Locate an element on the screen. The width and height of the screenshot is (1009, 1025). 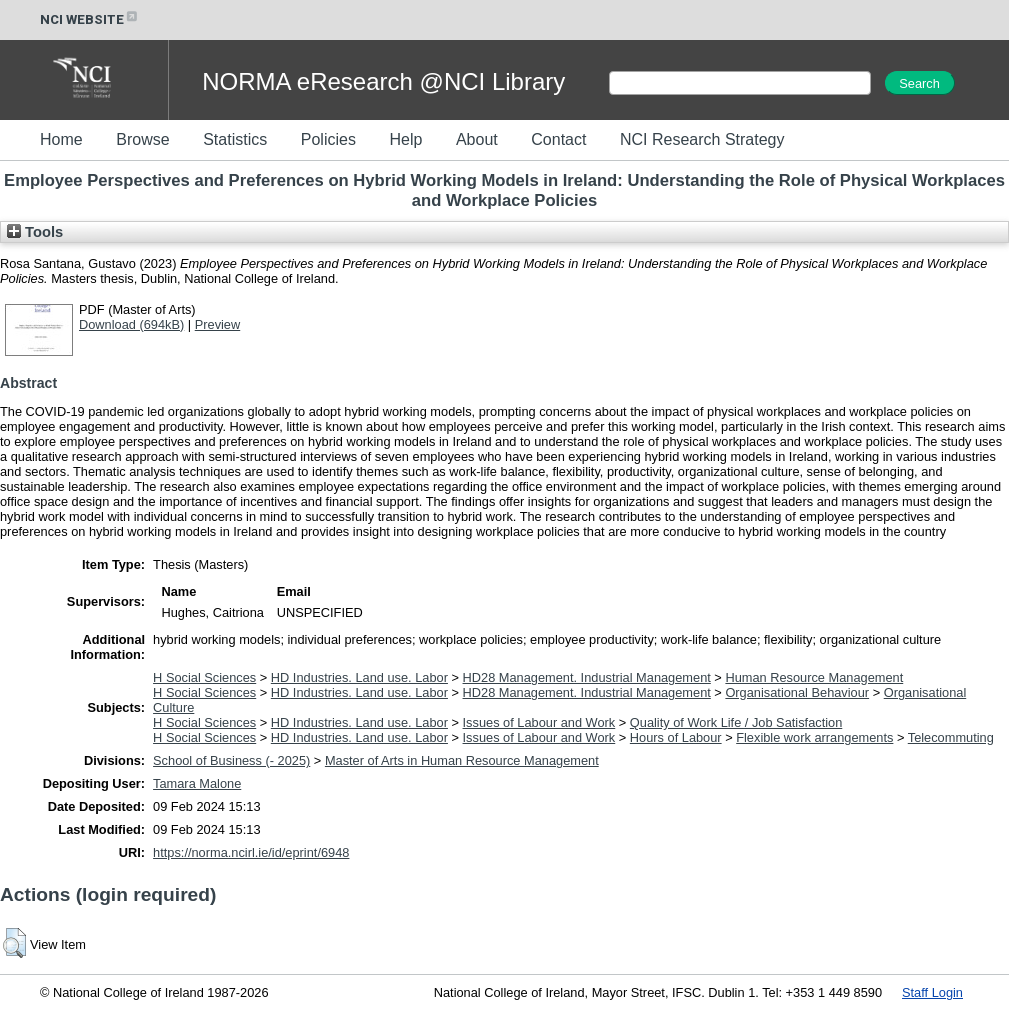
Download (694kB) is located at coordinates (131, 324).